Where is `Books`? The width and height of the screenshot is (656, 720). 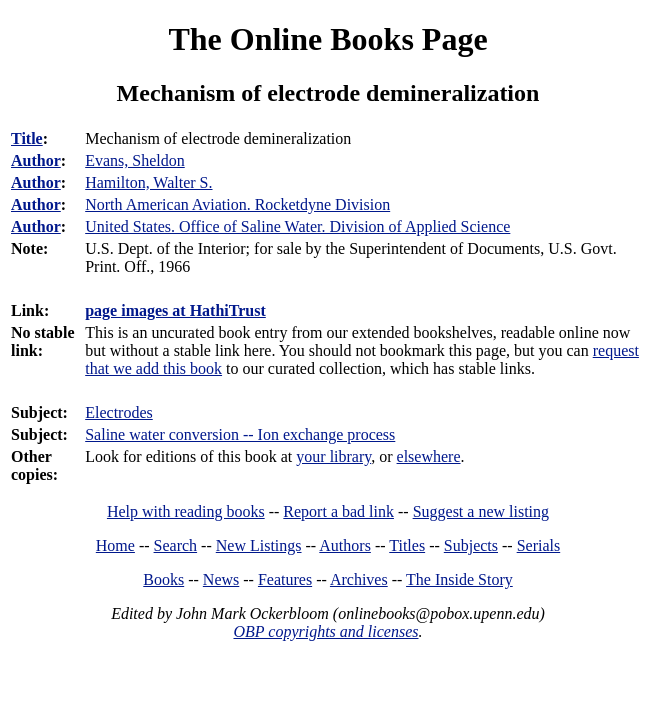
Books is located at coordinates (163, 579).